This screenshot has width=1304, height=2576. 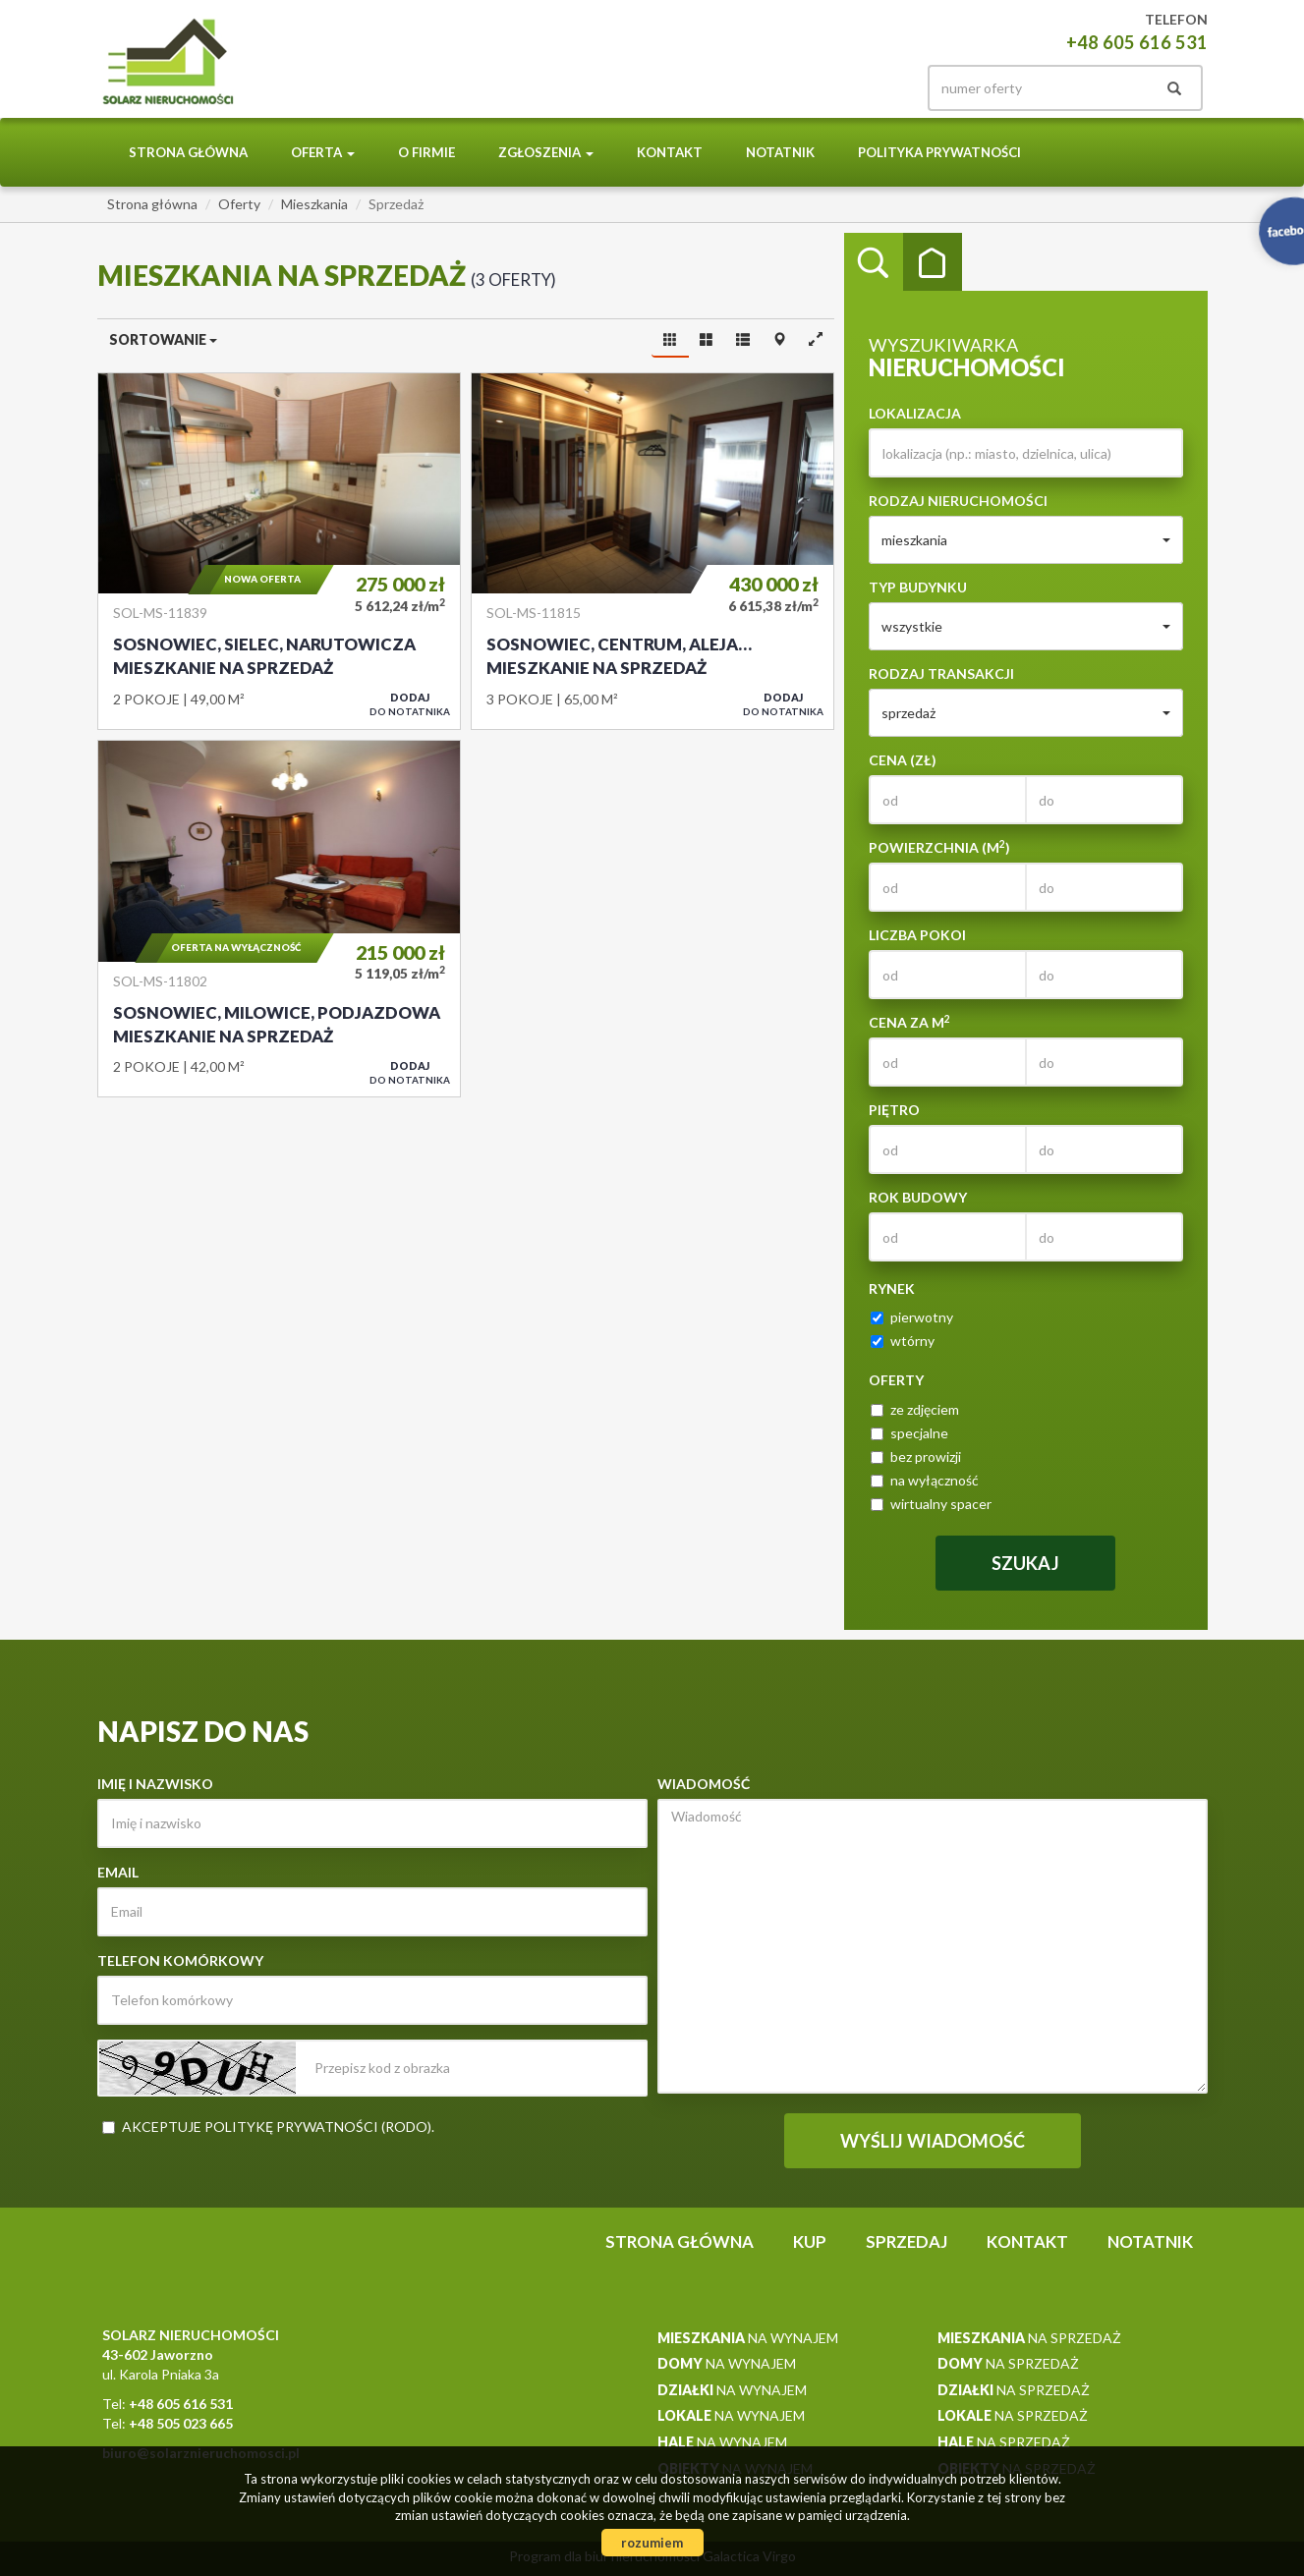 I want to click on Rodzaj nieruchomości, so click(x=958, y=500).